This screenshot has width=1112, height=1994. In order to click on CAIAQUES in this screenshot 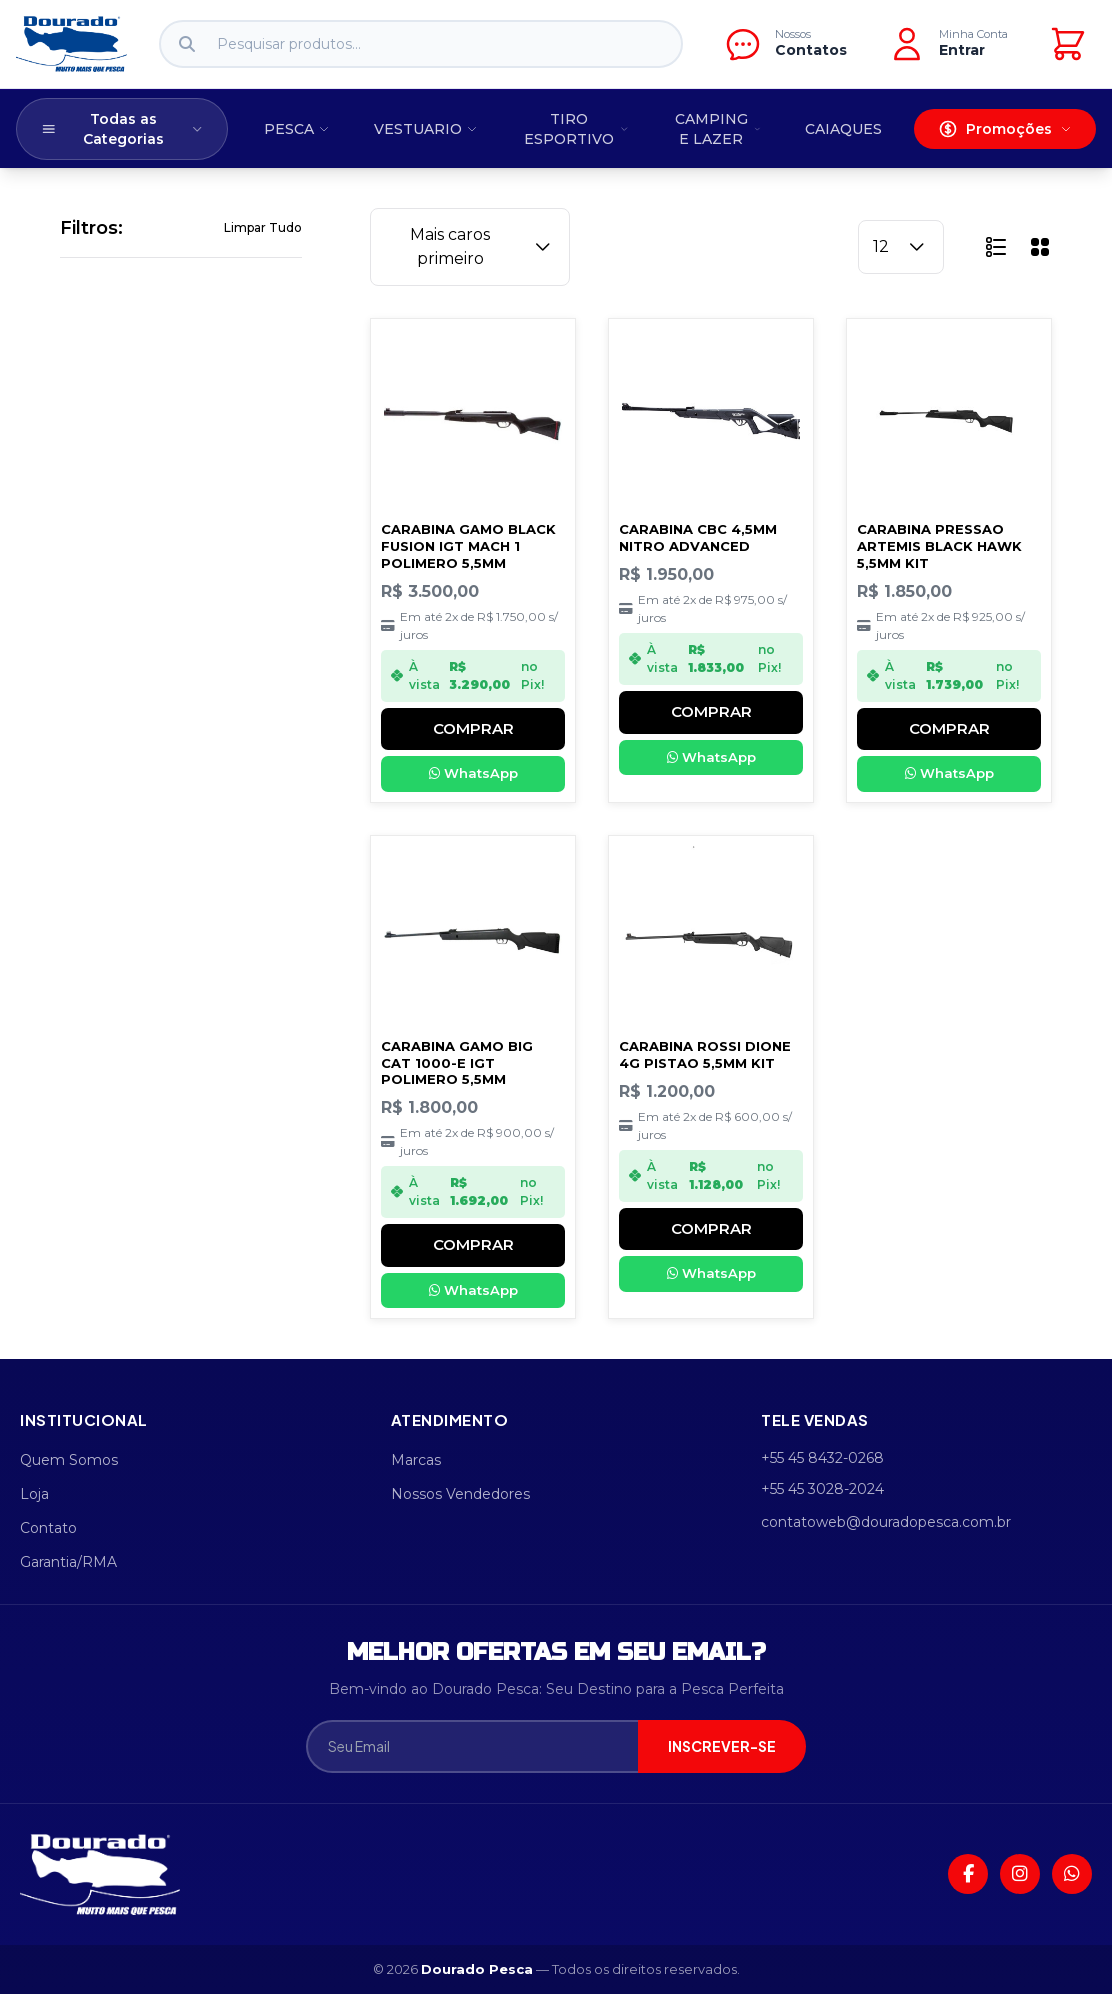, I will do `click(843, 129)`.